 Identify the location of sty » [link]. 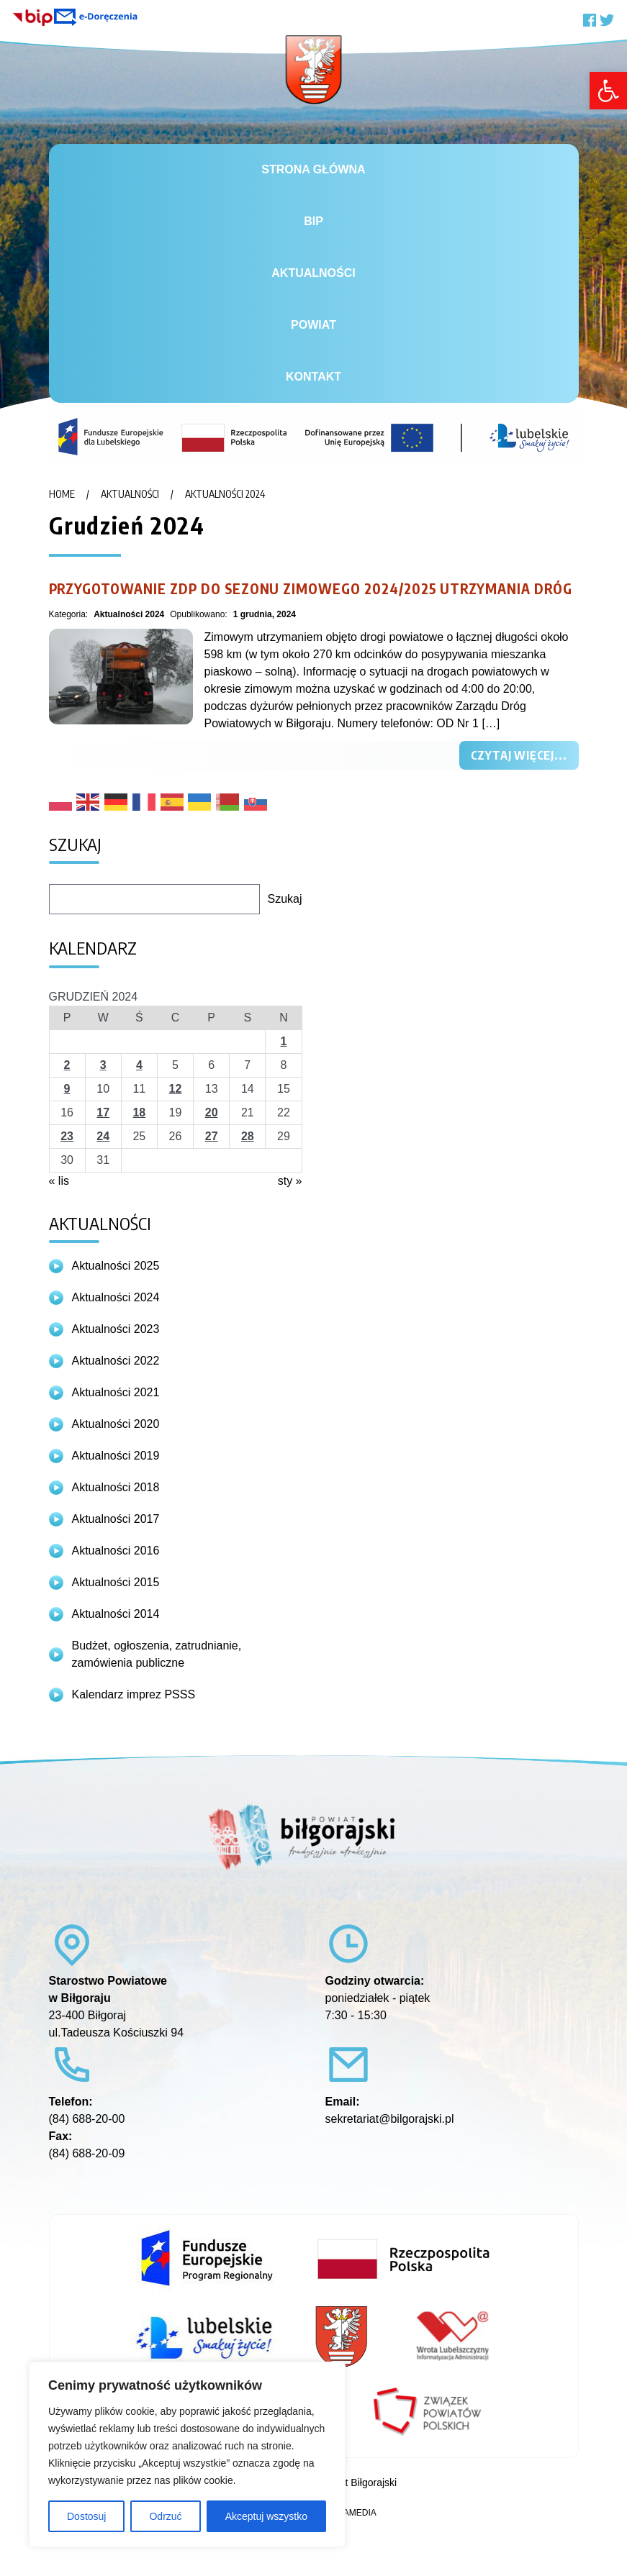
(290, 1181).